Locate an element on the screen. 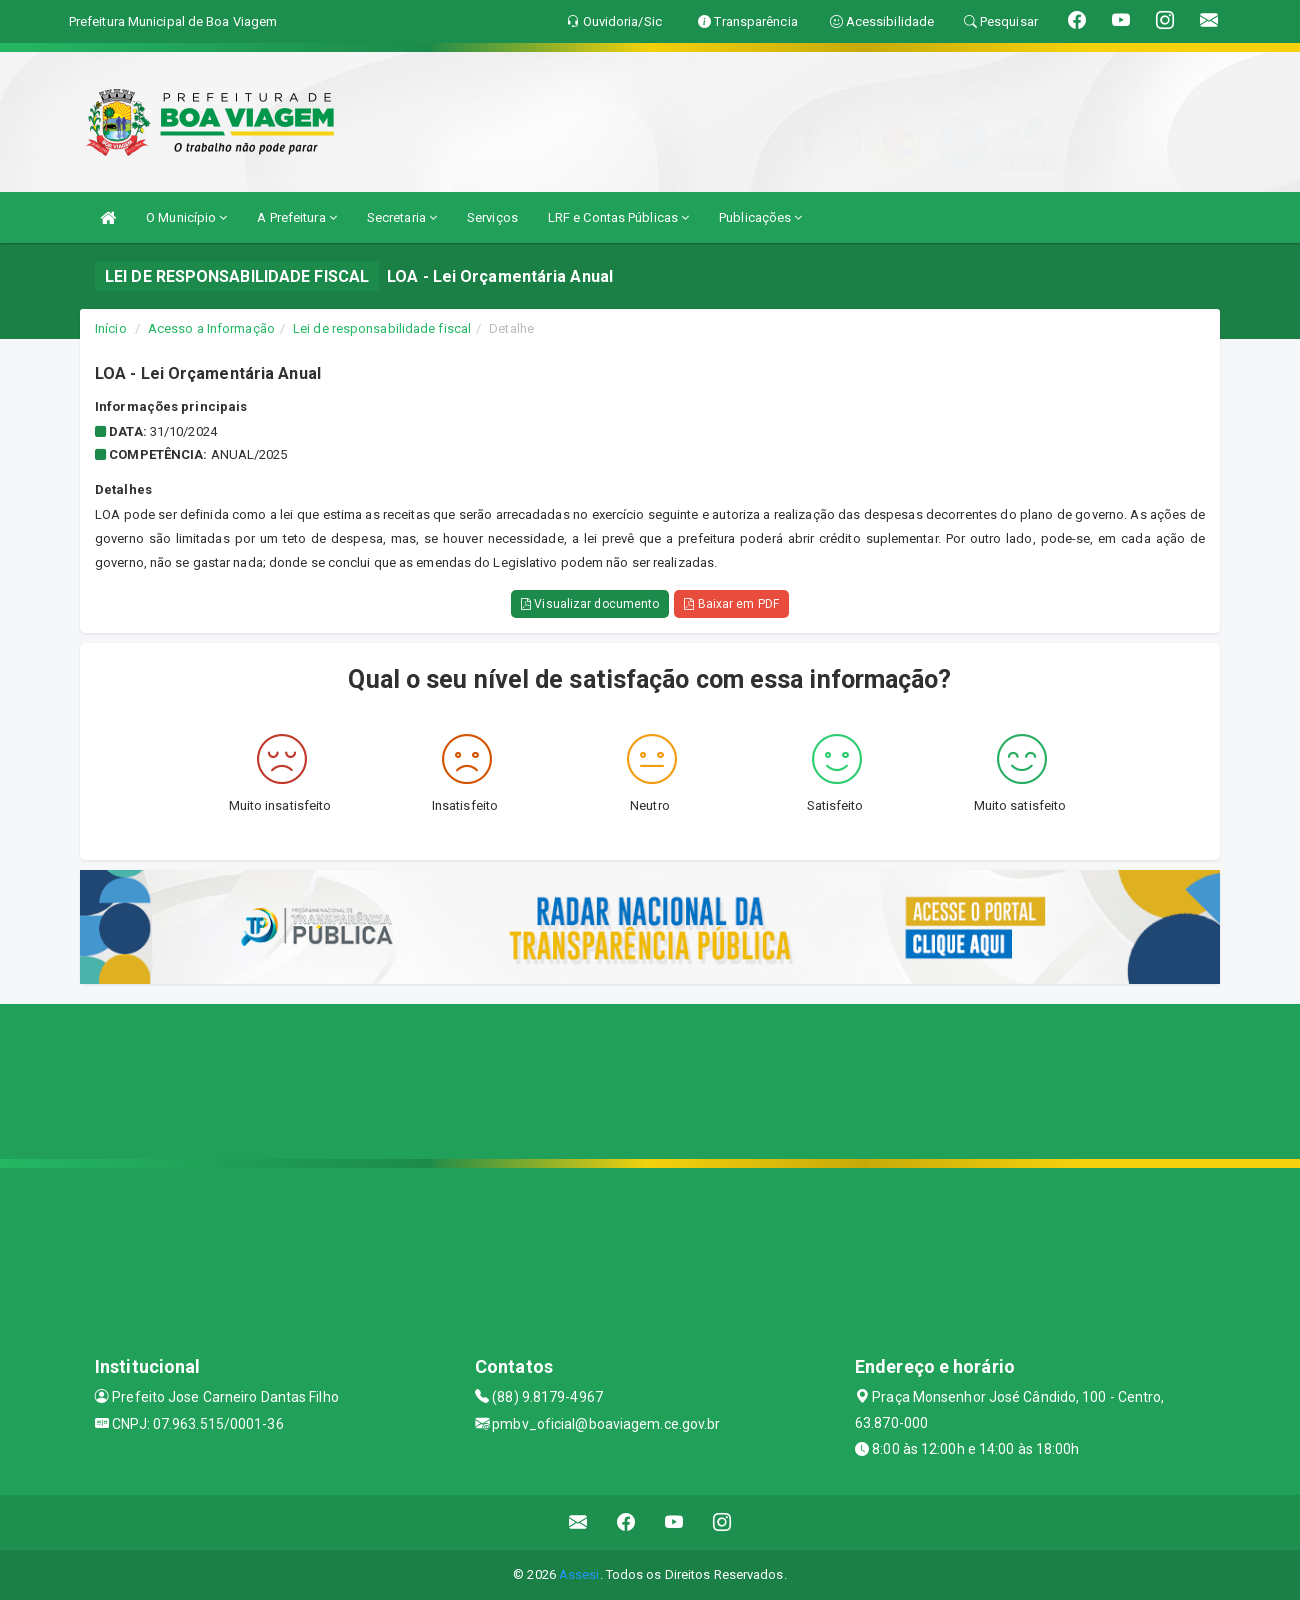 This screenshot has width=1300, height=1600. Baixar em PDF is located at coordinates (731, 604).